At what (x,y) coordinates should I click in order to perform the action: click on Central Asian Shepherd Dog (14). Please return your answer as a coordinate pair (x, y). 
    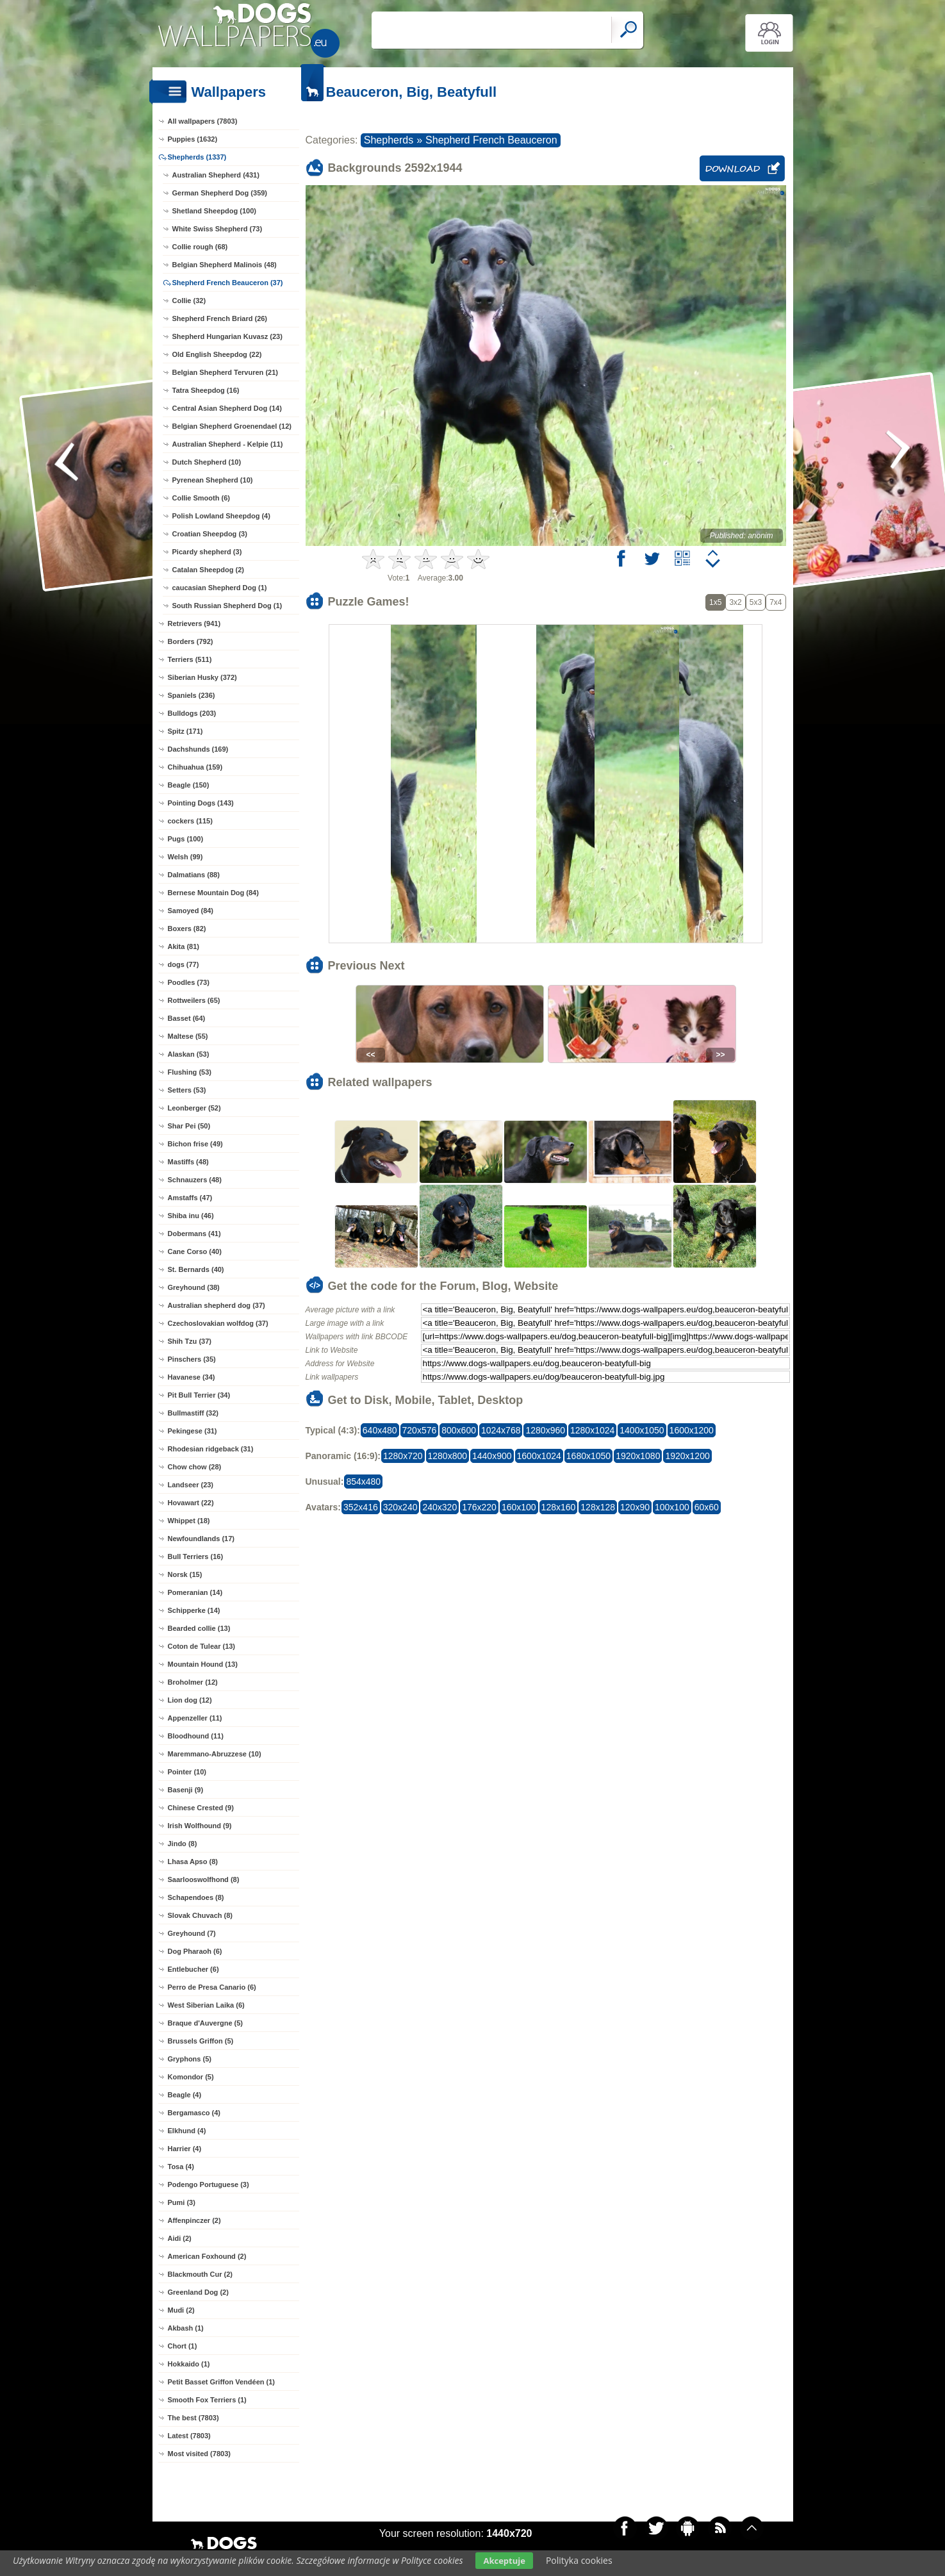
    Looking at the image, I should click on (227, 408).